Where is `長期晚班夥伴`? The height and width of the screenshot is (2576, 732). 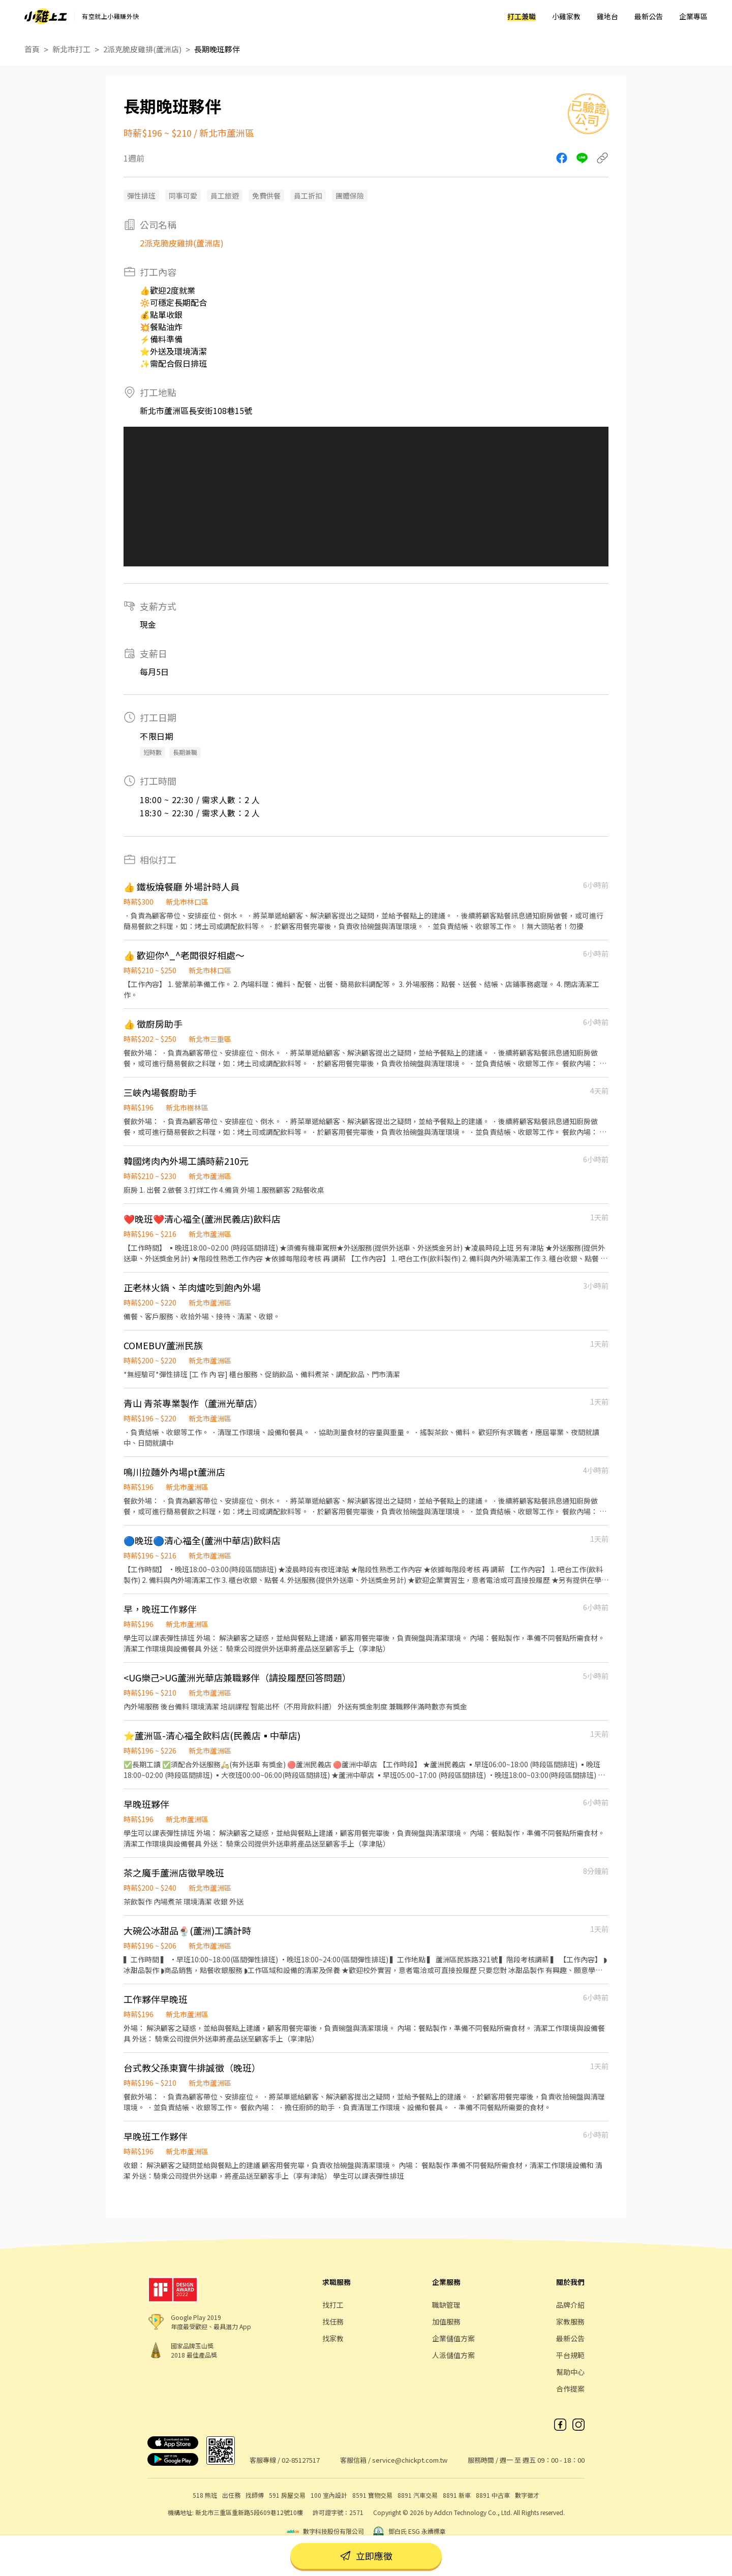 長期晚班夥伴 is located at coordinates (217, 49).